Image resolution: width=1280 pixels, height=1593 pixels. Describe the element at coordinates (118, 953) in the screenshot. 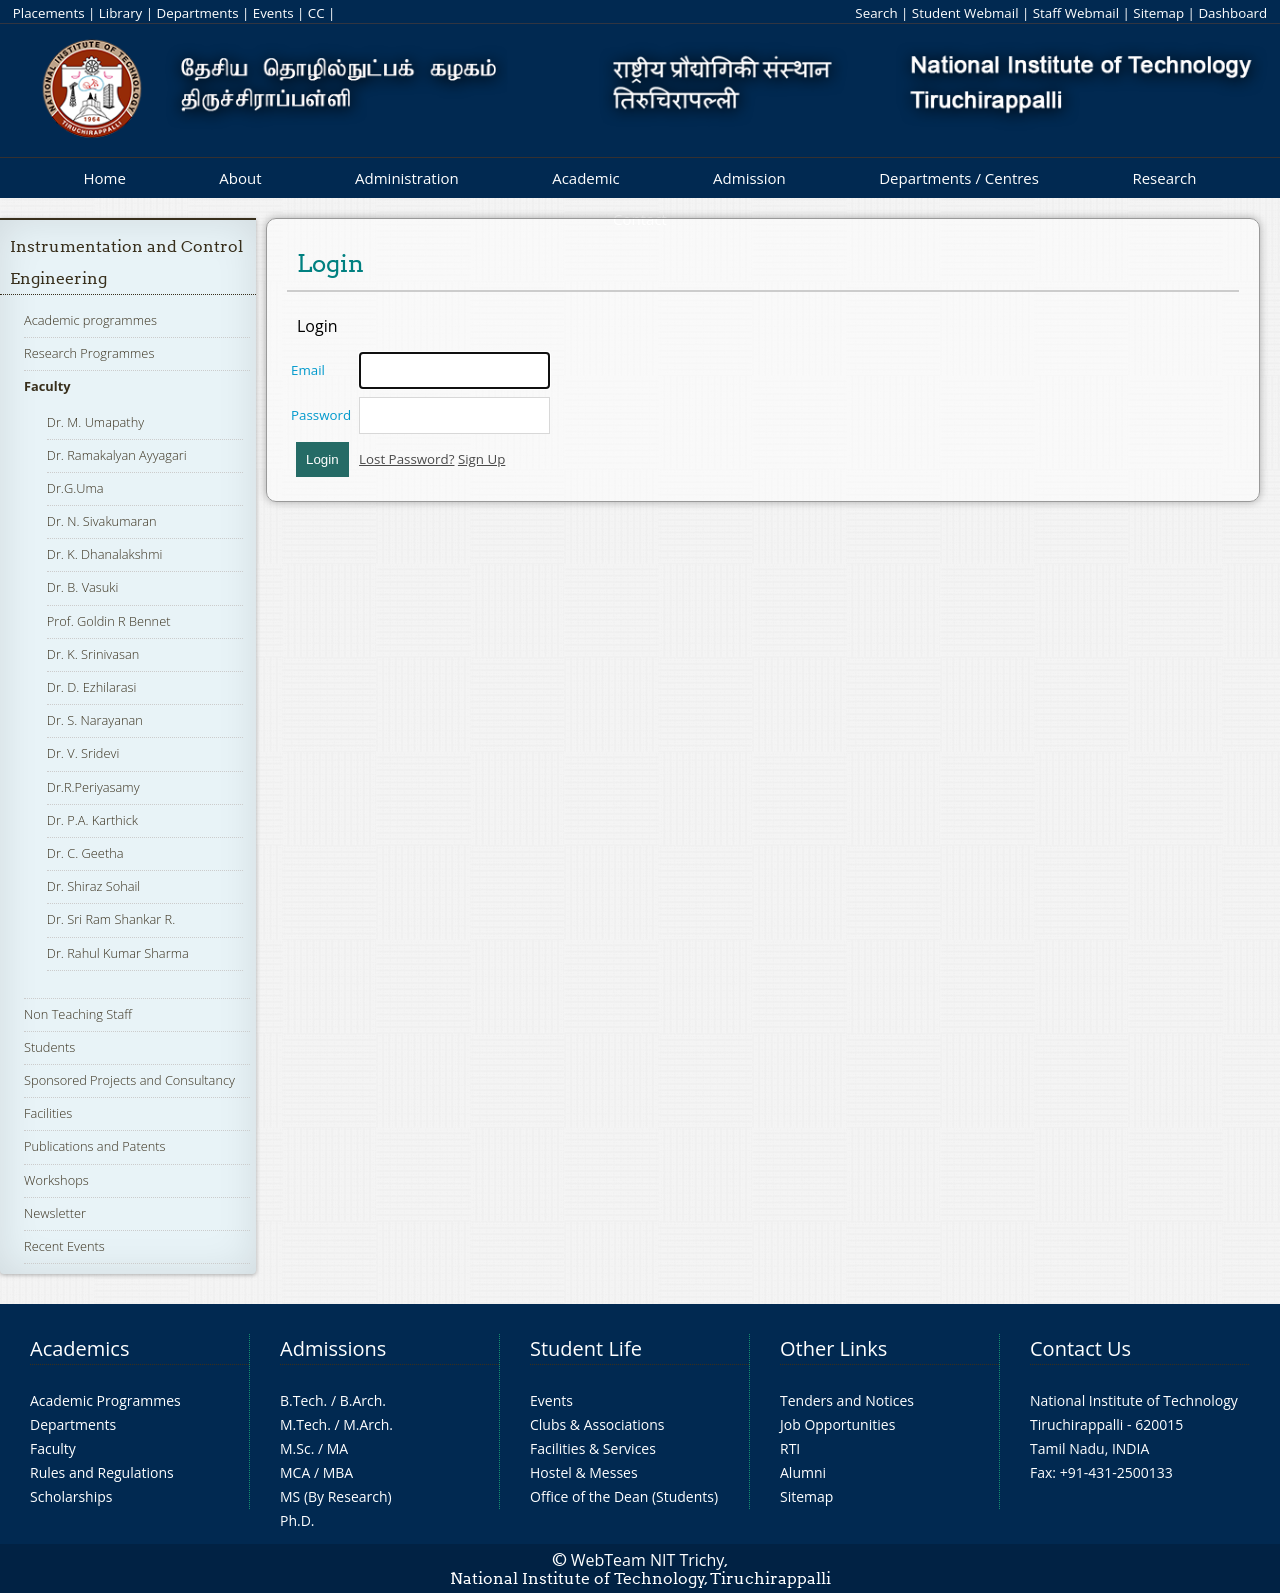

I see `Dr. Rahul Kumar Sharma` at that location.